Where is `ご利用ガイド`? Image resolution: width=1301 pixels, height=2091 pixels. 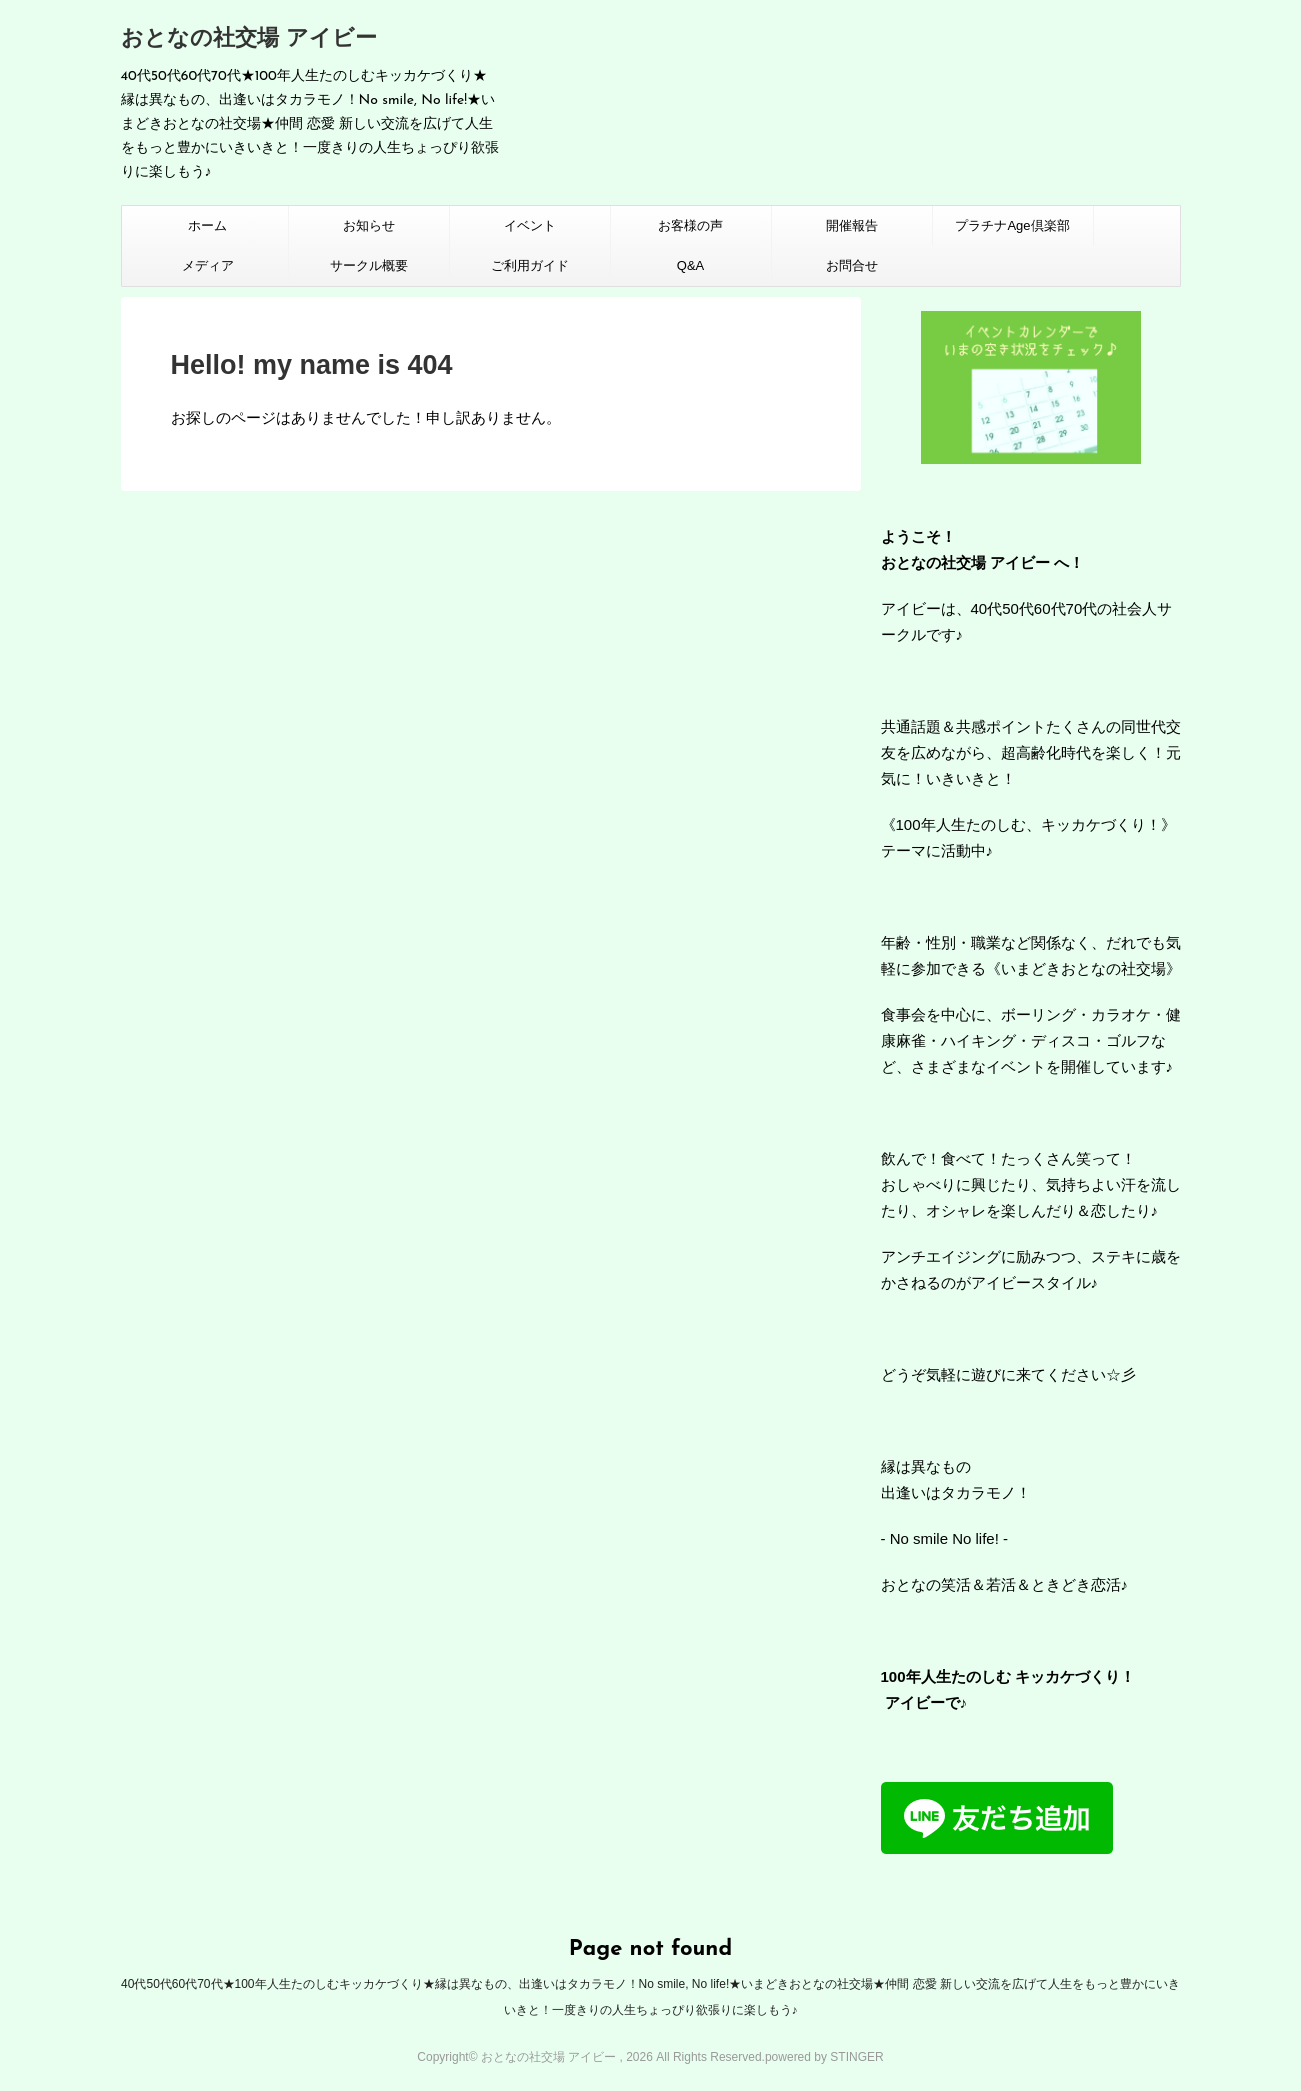 ご利用ガイド is located at coordinates (530, 265).